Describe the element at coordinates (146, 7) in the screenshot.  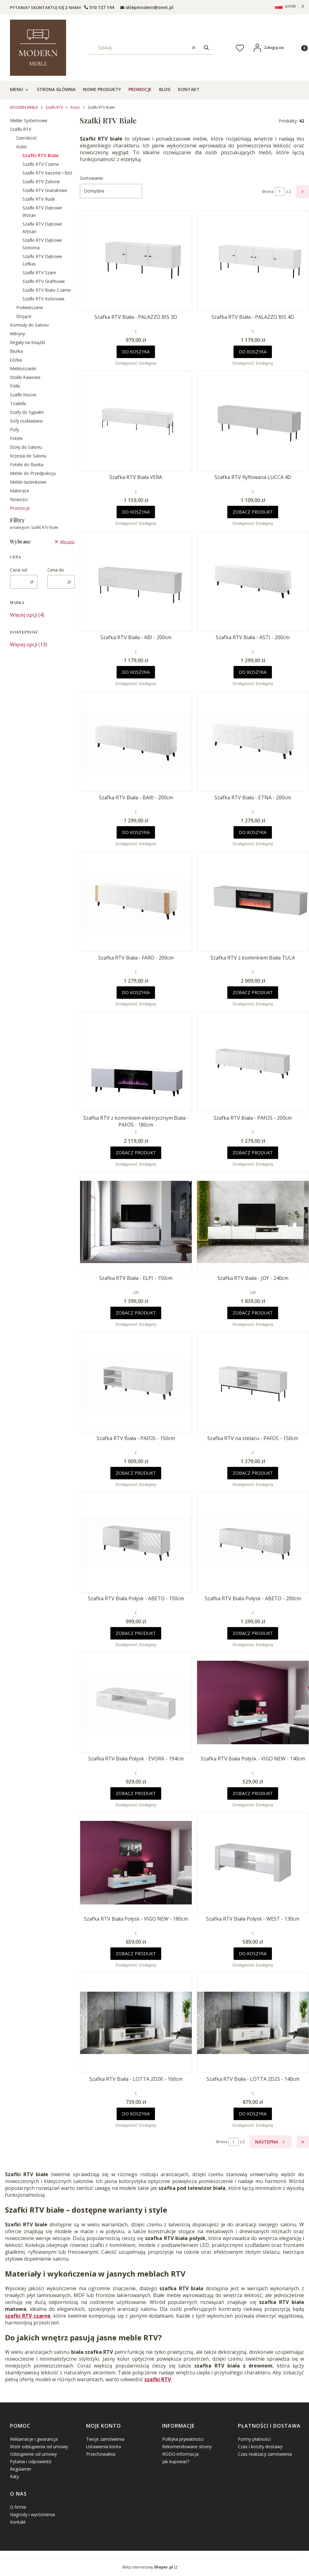
I see `[mailto: sprzedaz@shoper.pl]` at that location.